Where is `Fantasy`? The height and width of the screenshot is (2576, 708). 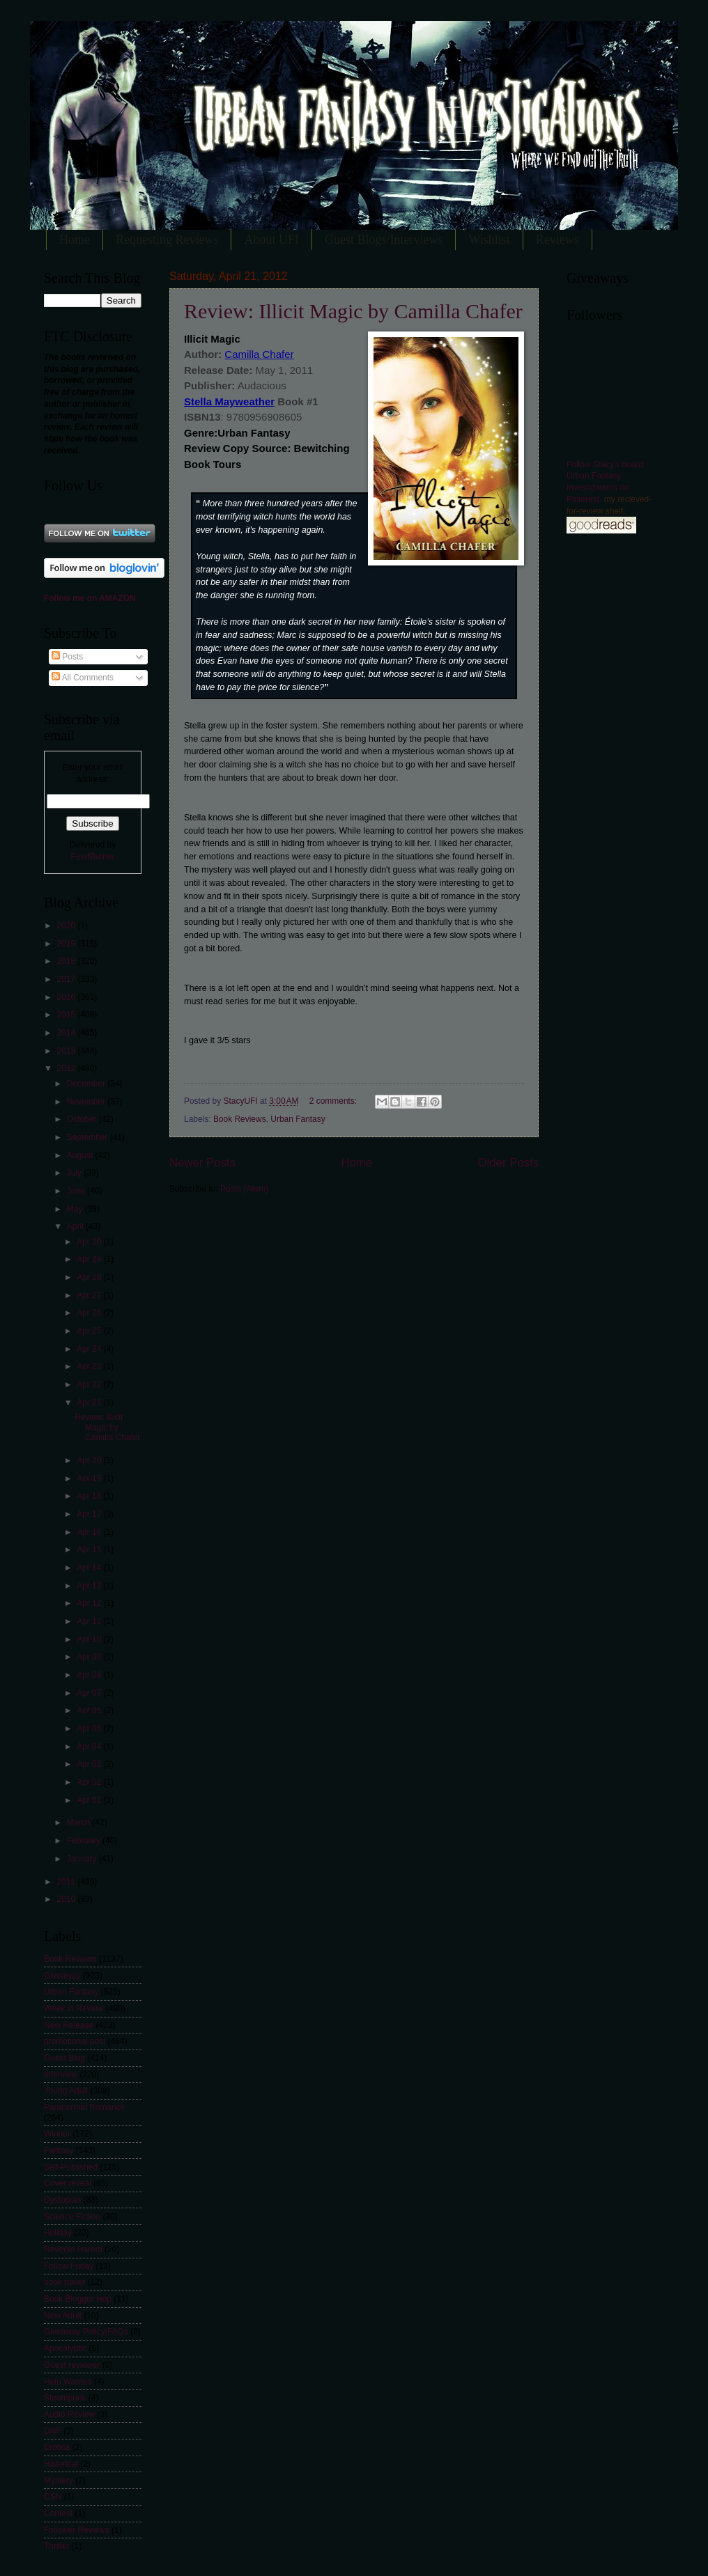
Fantasy is located at coordinates (59, 2150).